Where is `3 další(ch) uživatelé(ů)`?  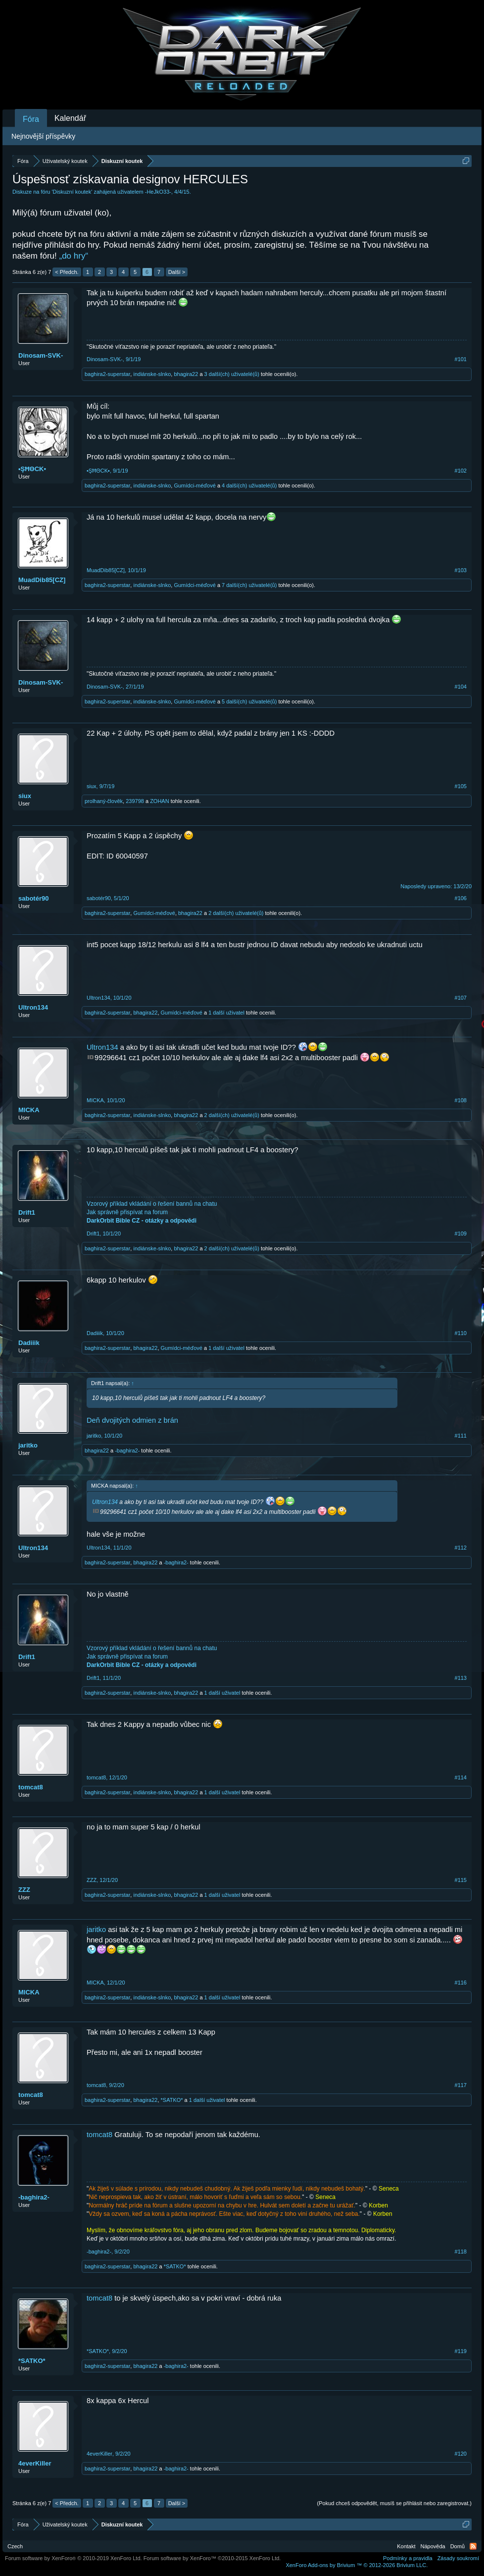
3 další(ch) uživatelé(ů) is located at coordinates (231, 374).